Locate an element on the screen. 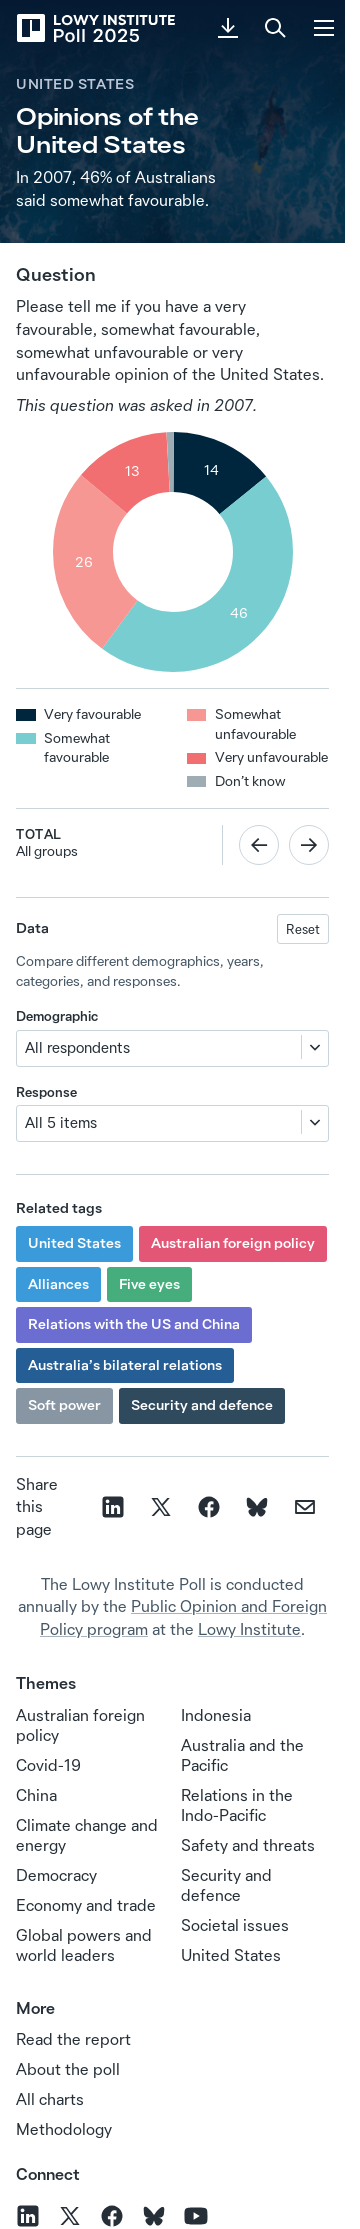 The height and width of the screenshot is (2229, 360). Democracy is located at coordinates (56, 1875).